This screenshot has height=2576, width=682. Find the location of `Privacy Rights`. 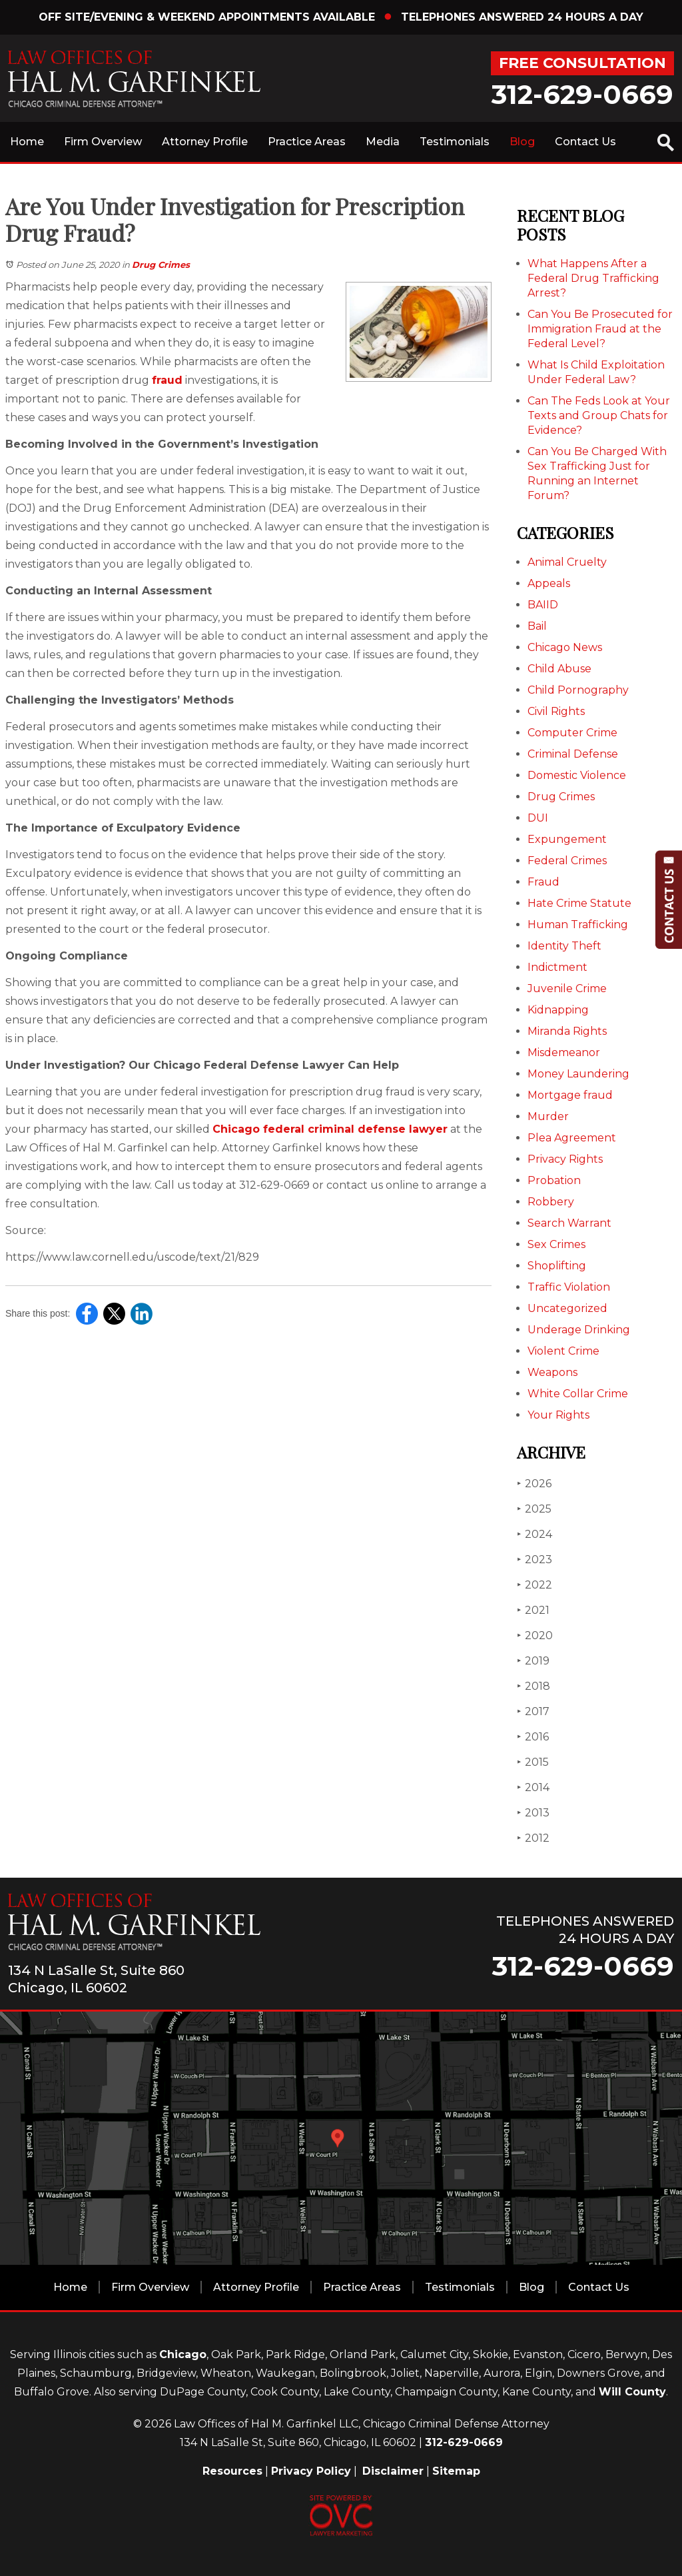

Privacy Rights is located at coordinates (565, 1159).